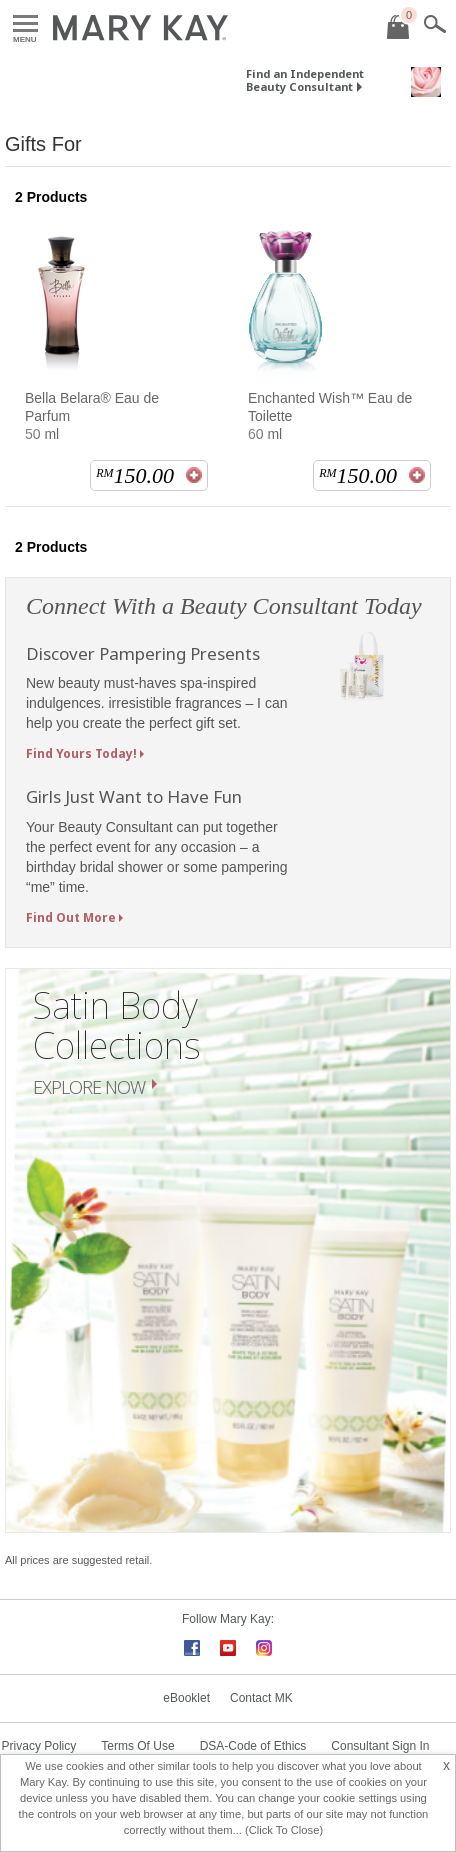  Describe the element at coordinates (186, 1698) in the screenshot. I see `eBooklet` at that location.